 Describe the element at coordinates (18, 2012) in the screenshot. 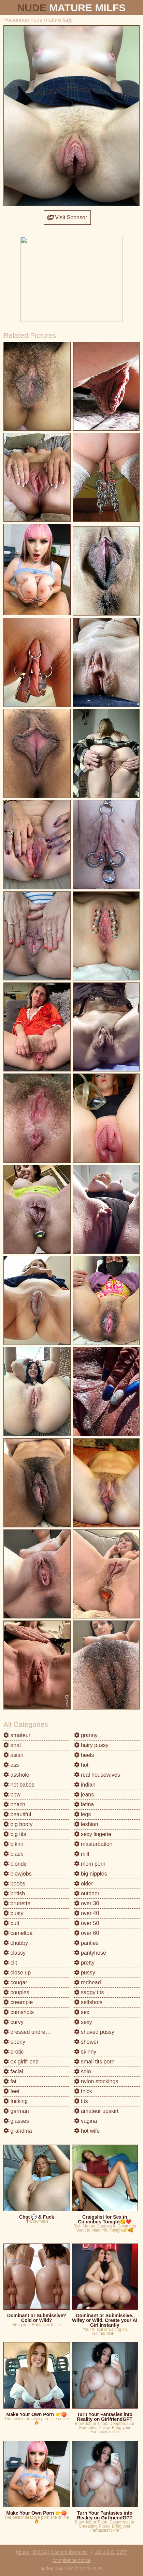

I see `cumshots` at that location.